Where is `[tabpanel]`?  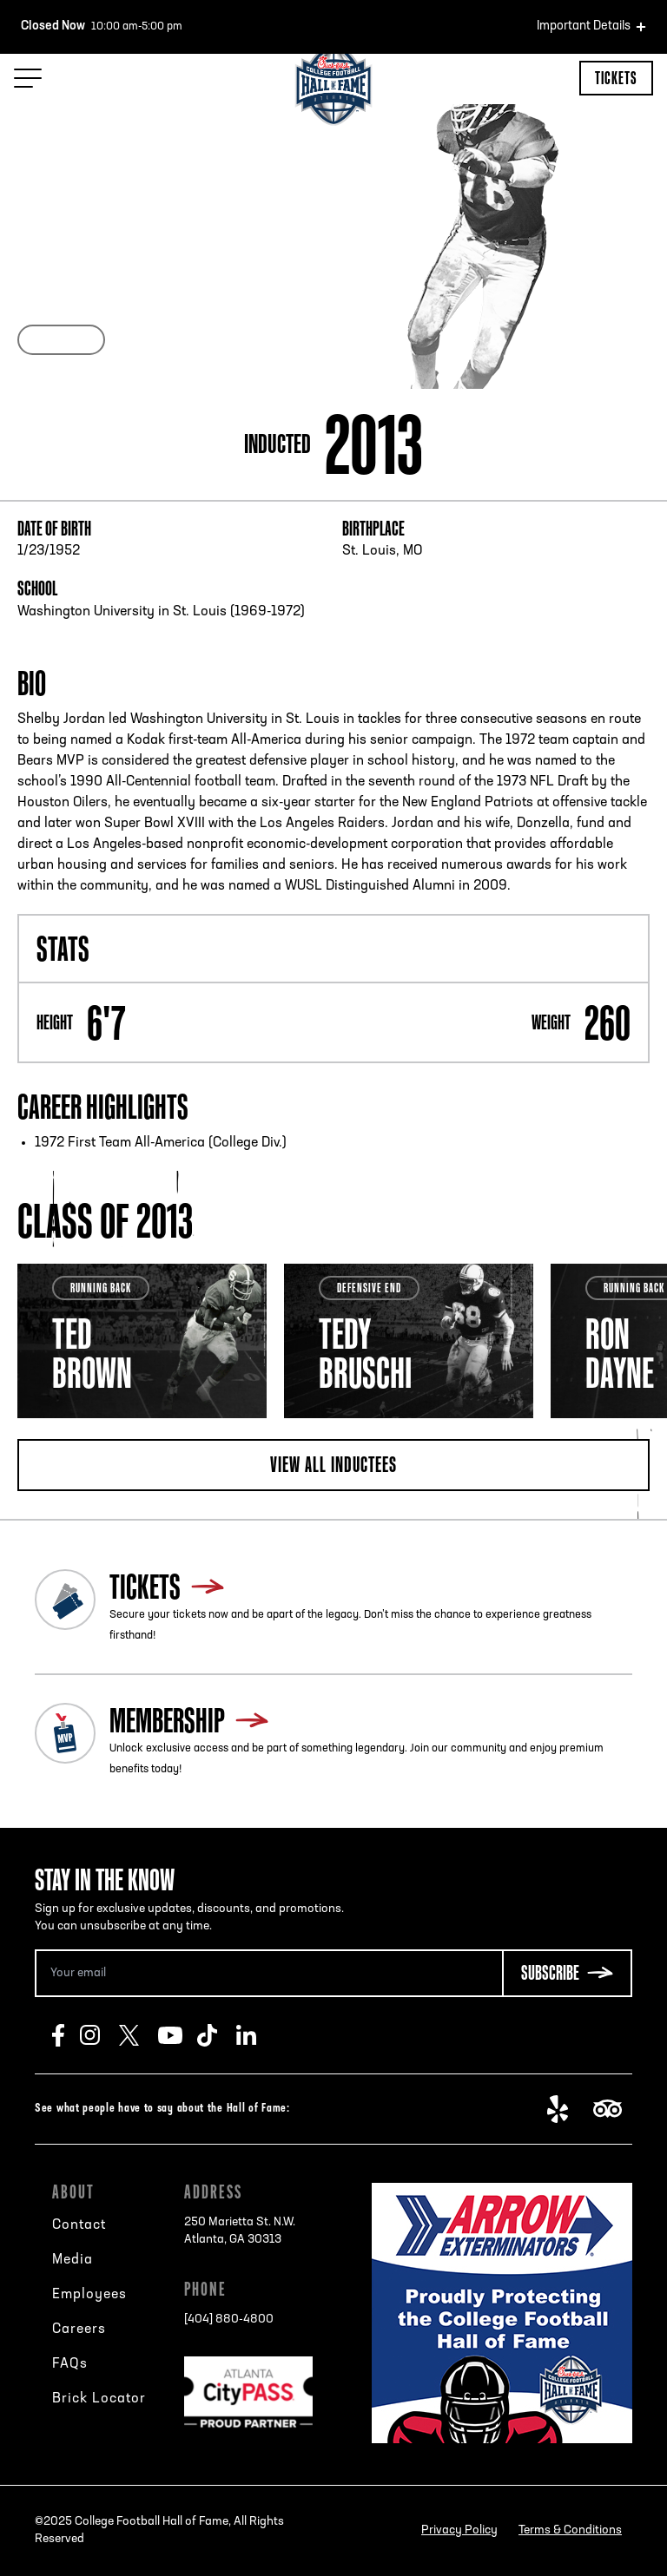 [tabpanel] is located at coordinates (142, 1341).